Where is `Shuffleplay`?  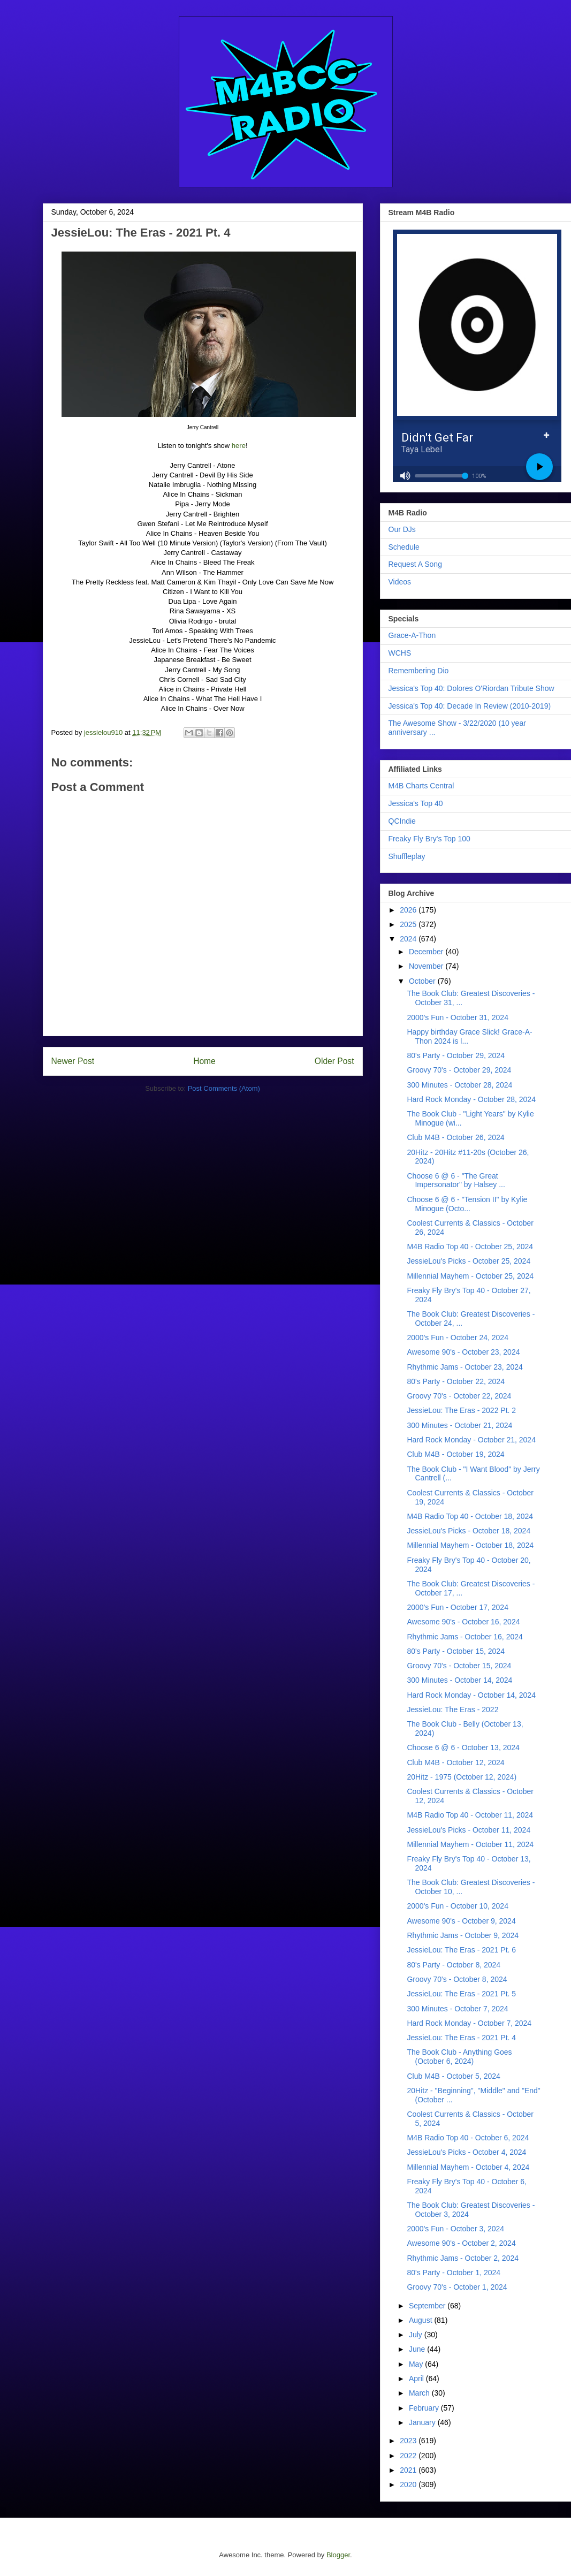
Shuffleplay is located at coordinates (407, 856).